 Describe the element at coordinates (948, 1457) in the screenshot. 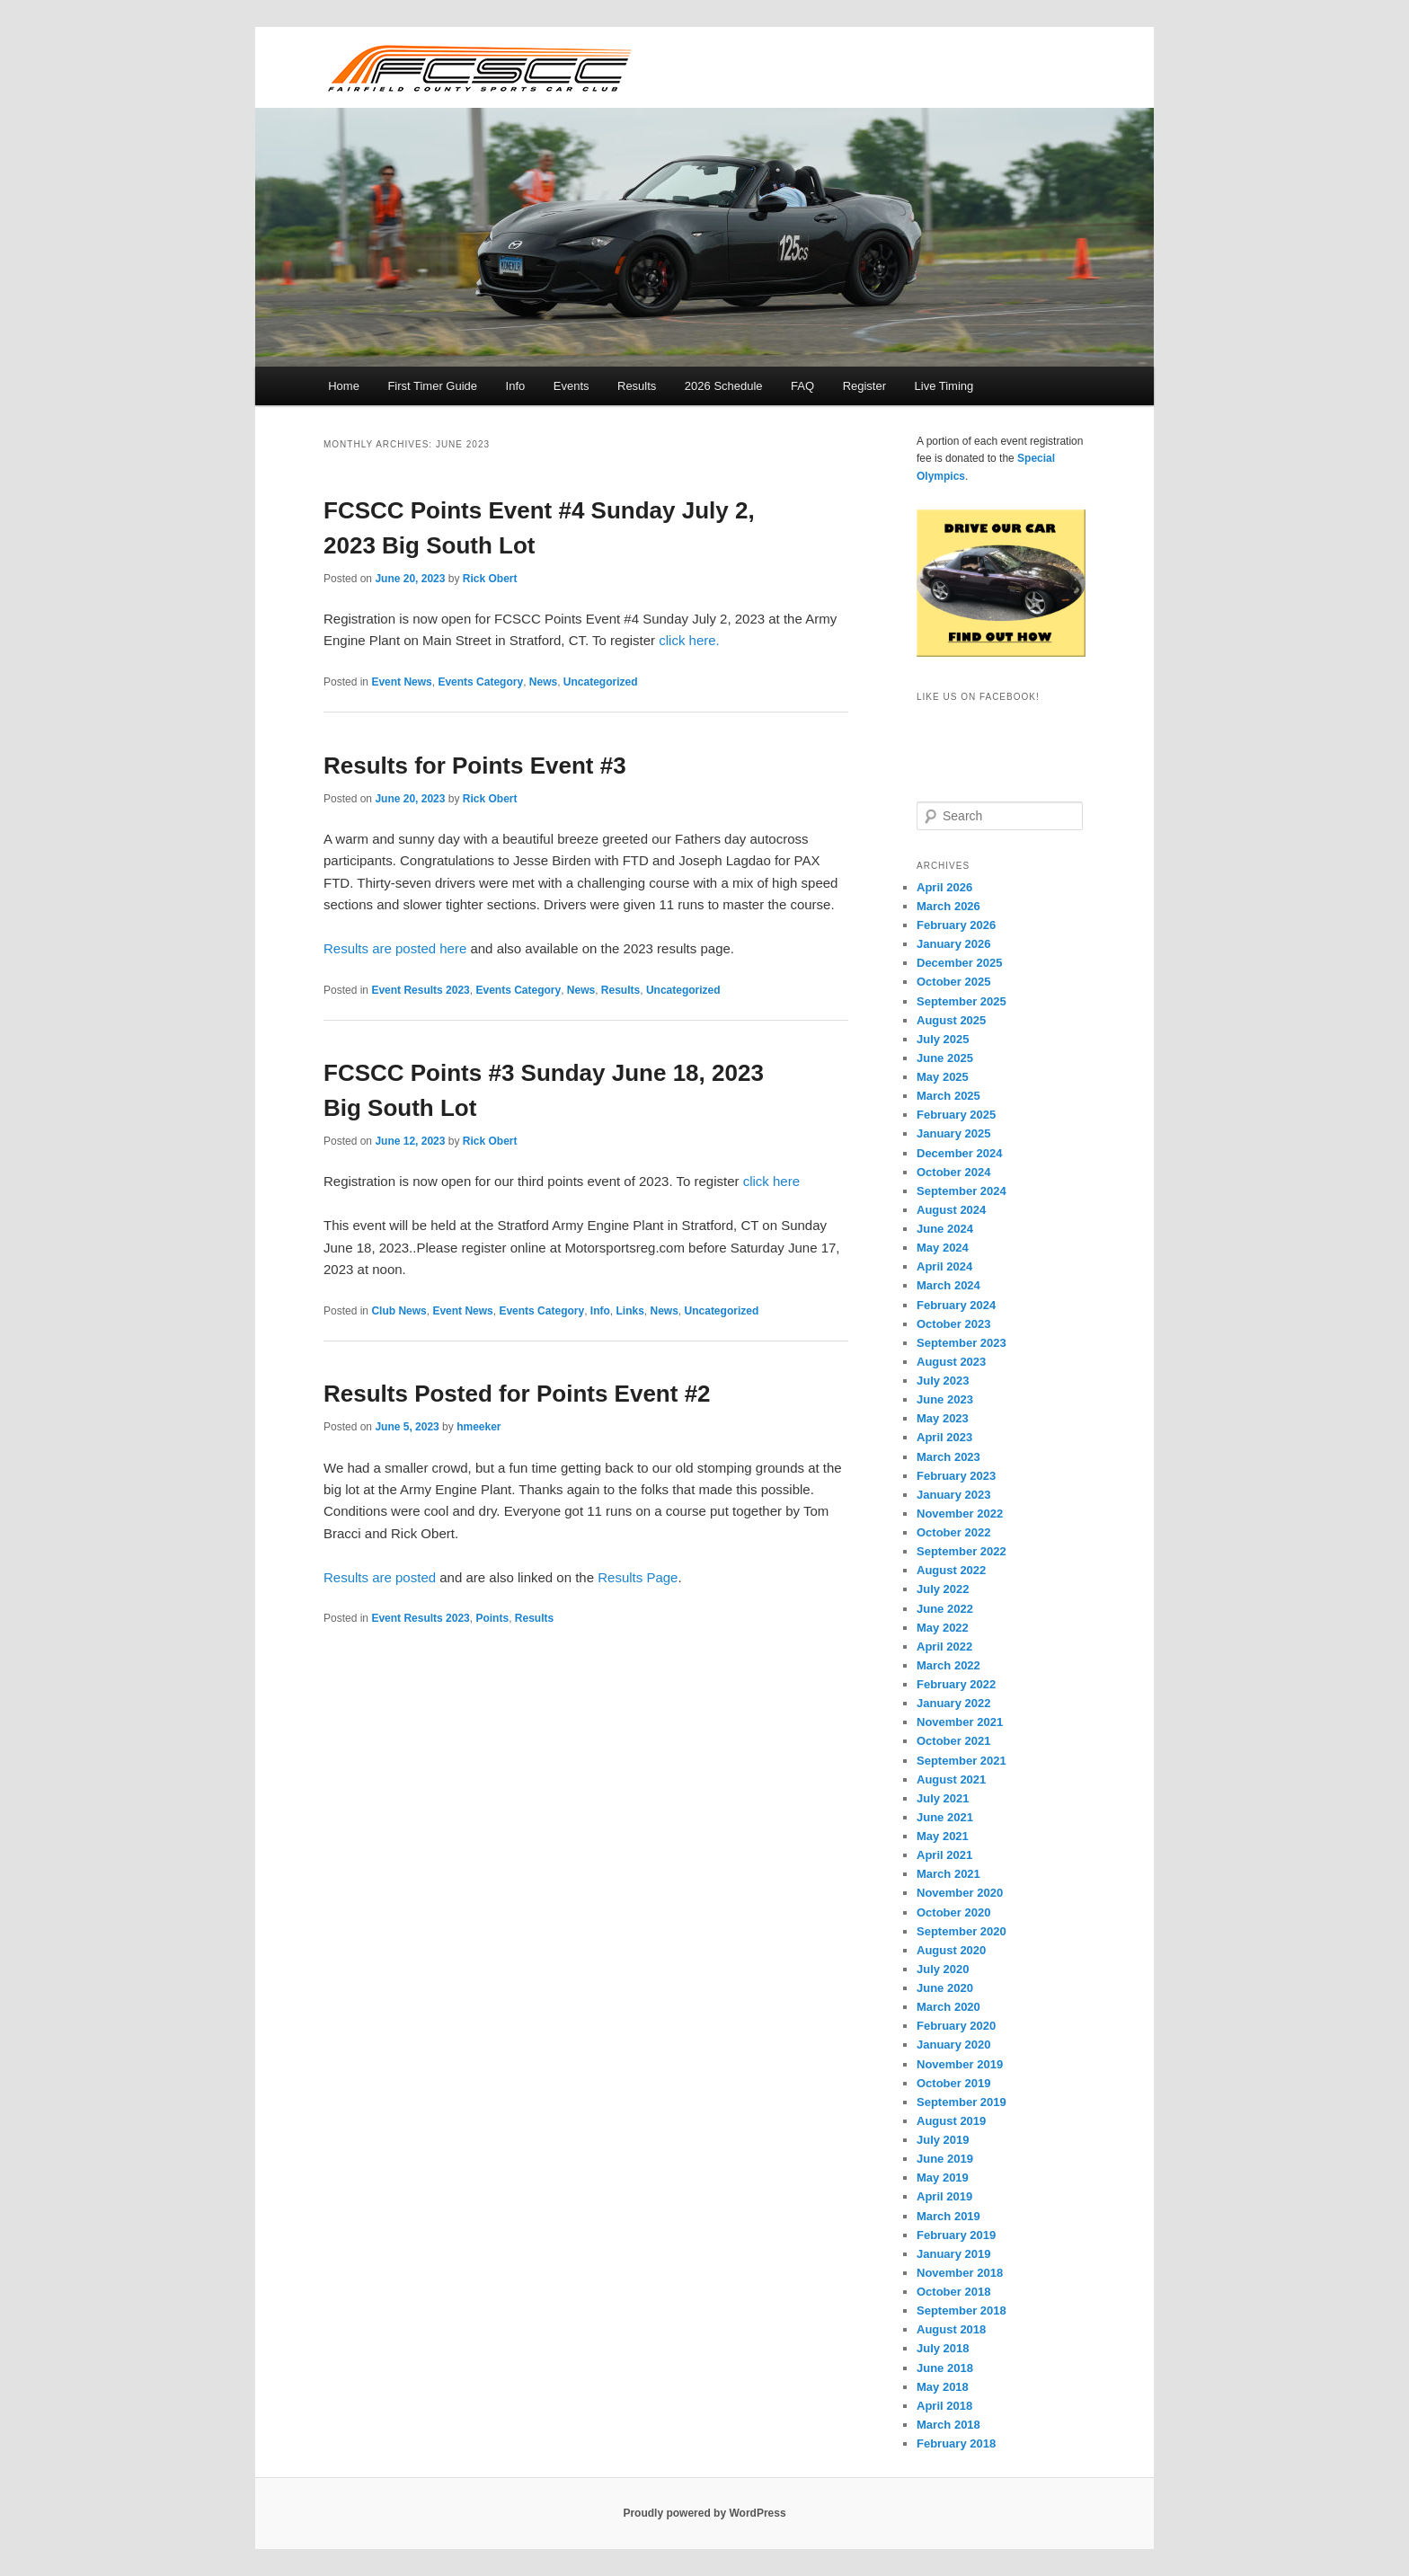

I see `March 2023` at that location.